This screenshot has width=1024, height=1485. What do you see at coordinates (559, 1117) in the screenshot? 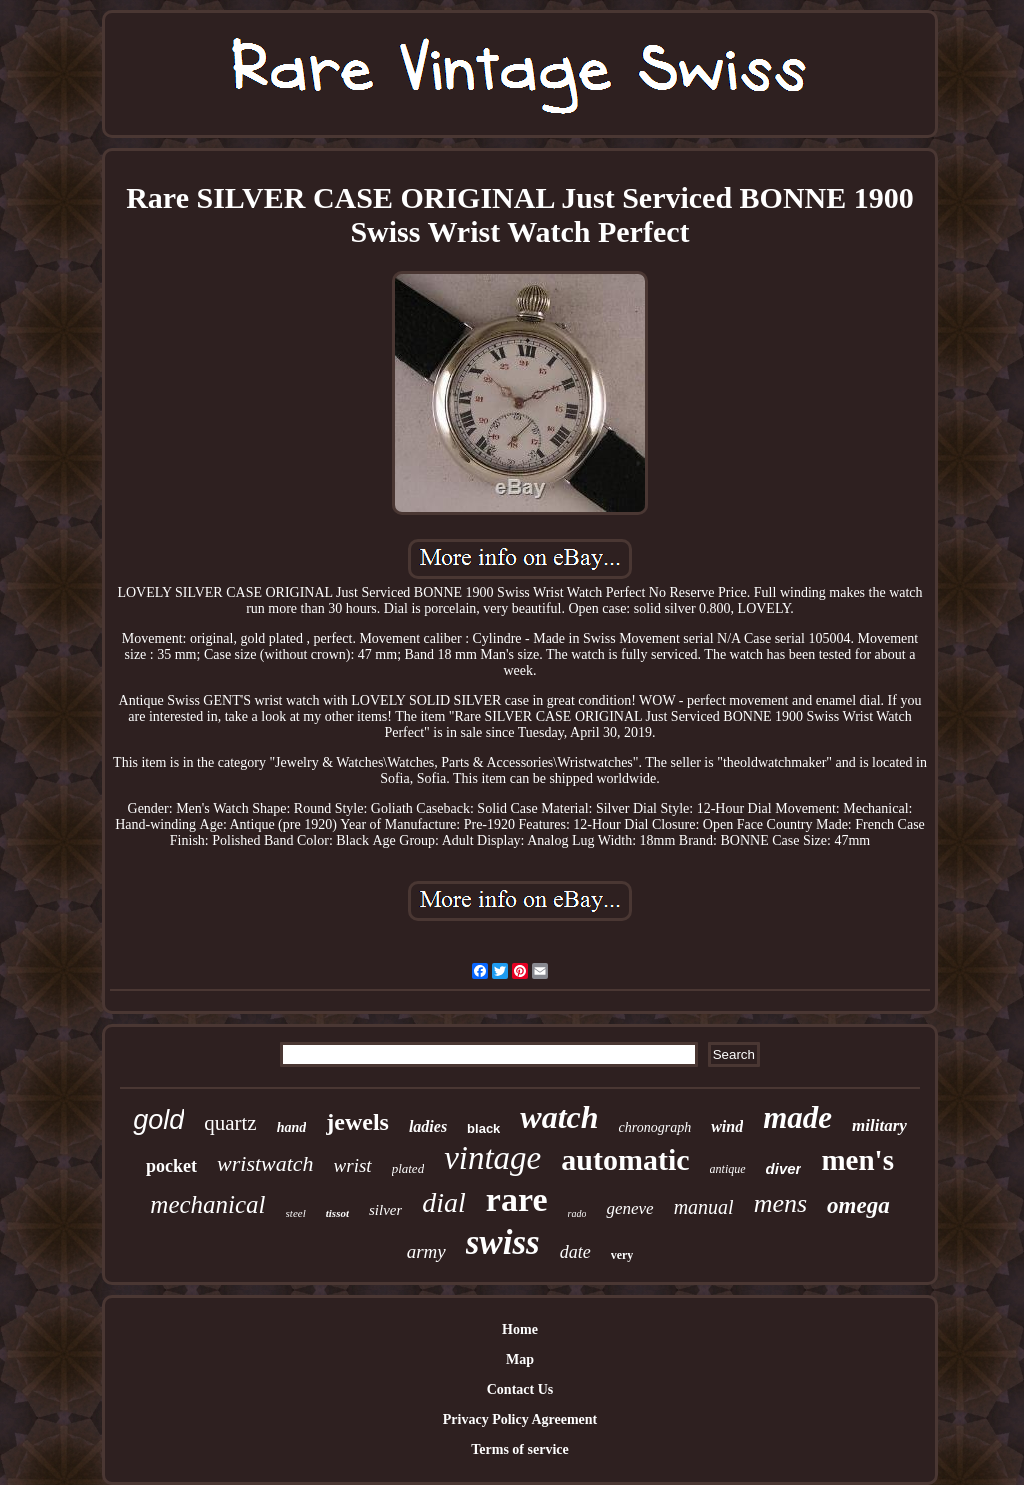
I see `watch` at bounding box center [559, 1117].